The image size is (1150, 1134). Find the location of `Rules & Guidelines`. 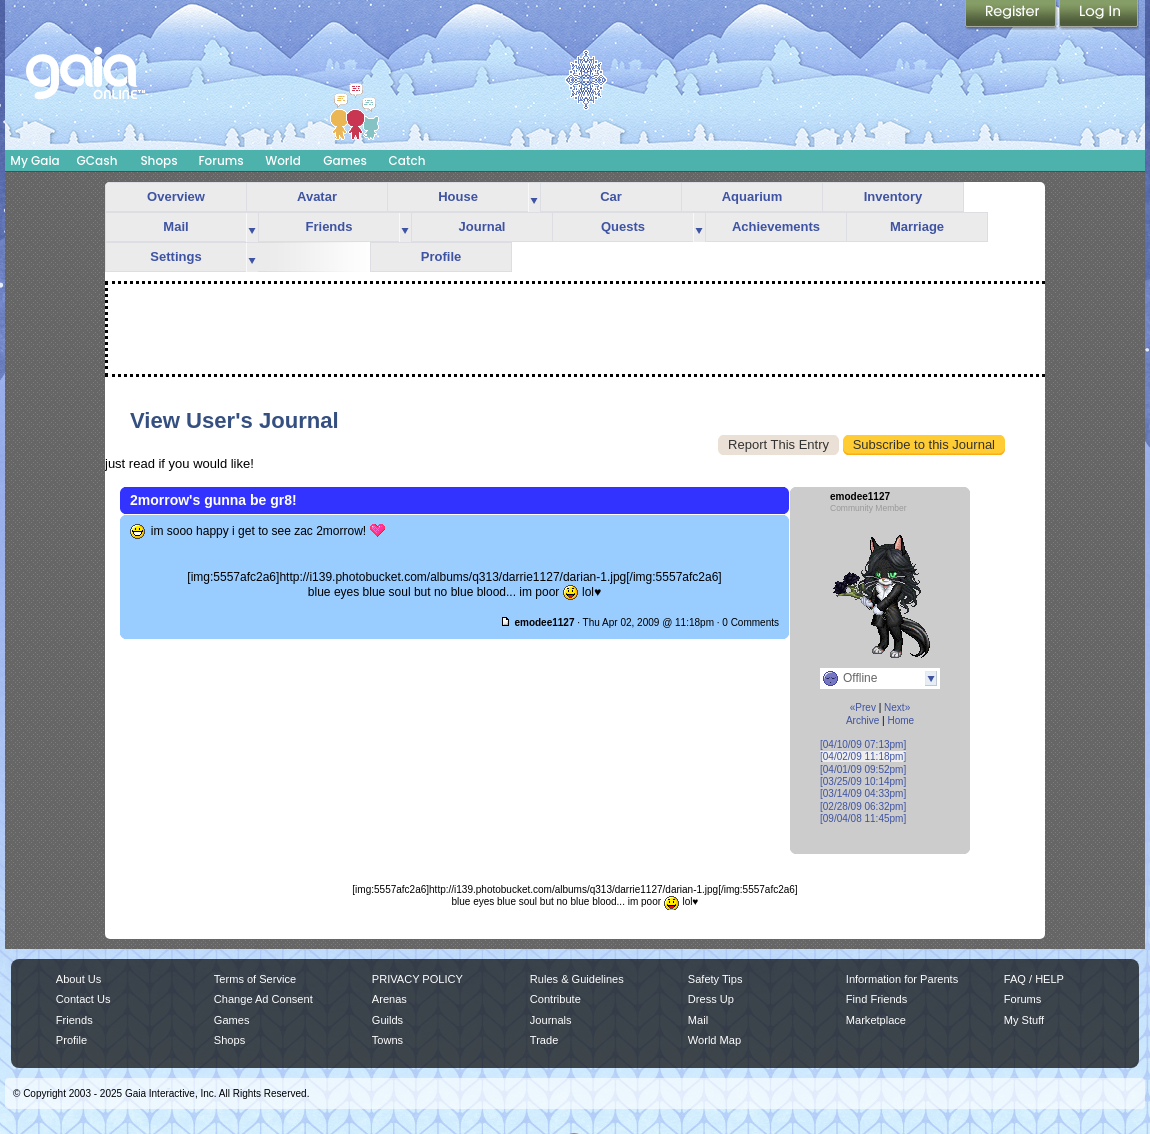

Rules & Guidelines is located at coordinates (577, 979).